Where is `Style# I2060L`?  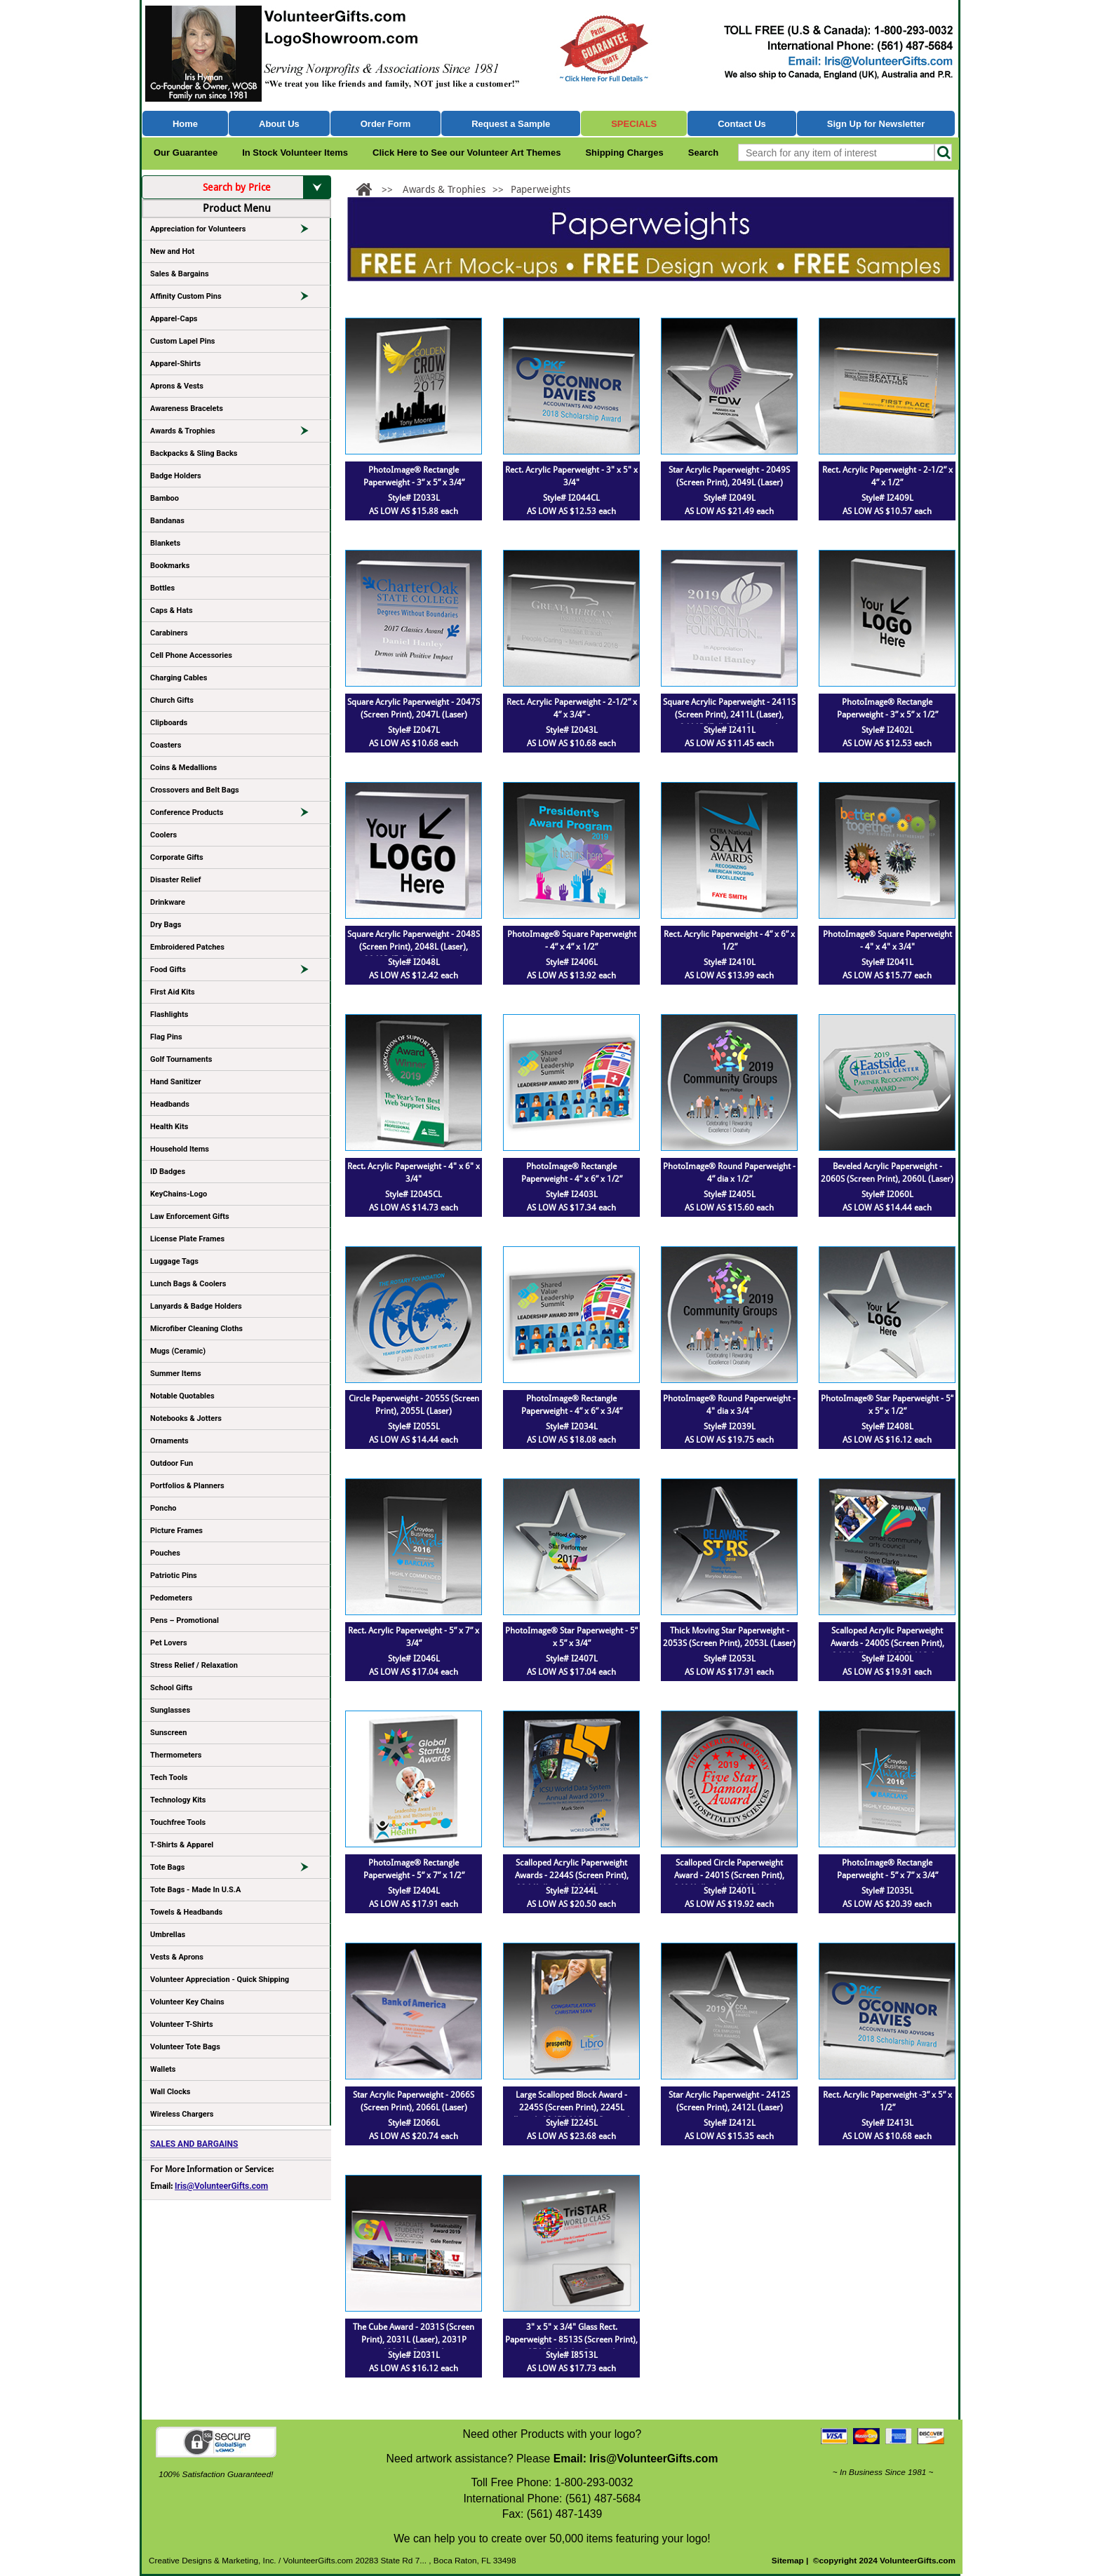
Style# I2060L is located at coordinates (887, 1194).